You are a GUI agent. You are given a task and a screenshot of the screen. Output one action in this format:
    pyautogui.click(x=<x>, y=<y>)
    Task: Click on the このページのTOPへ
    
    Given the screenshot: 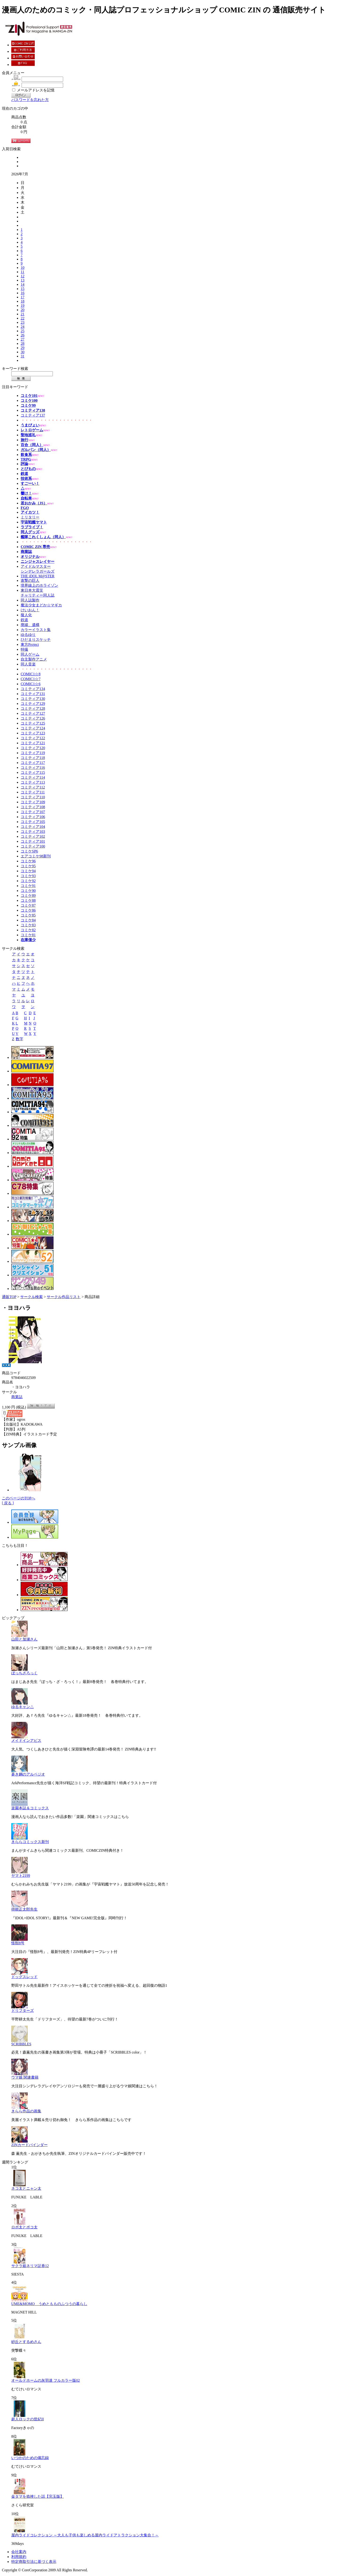 What is the action you would take?
    pyautogui.click(x=18, y=1498)
    